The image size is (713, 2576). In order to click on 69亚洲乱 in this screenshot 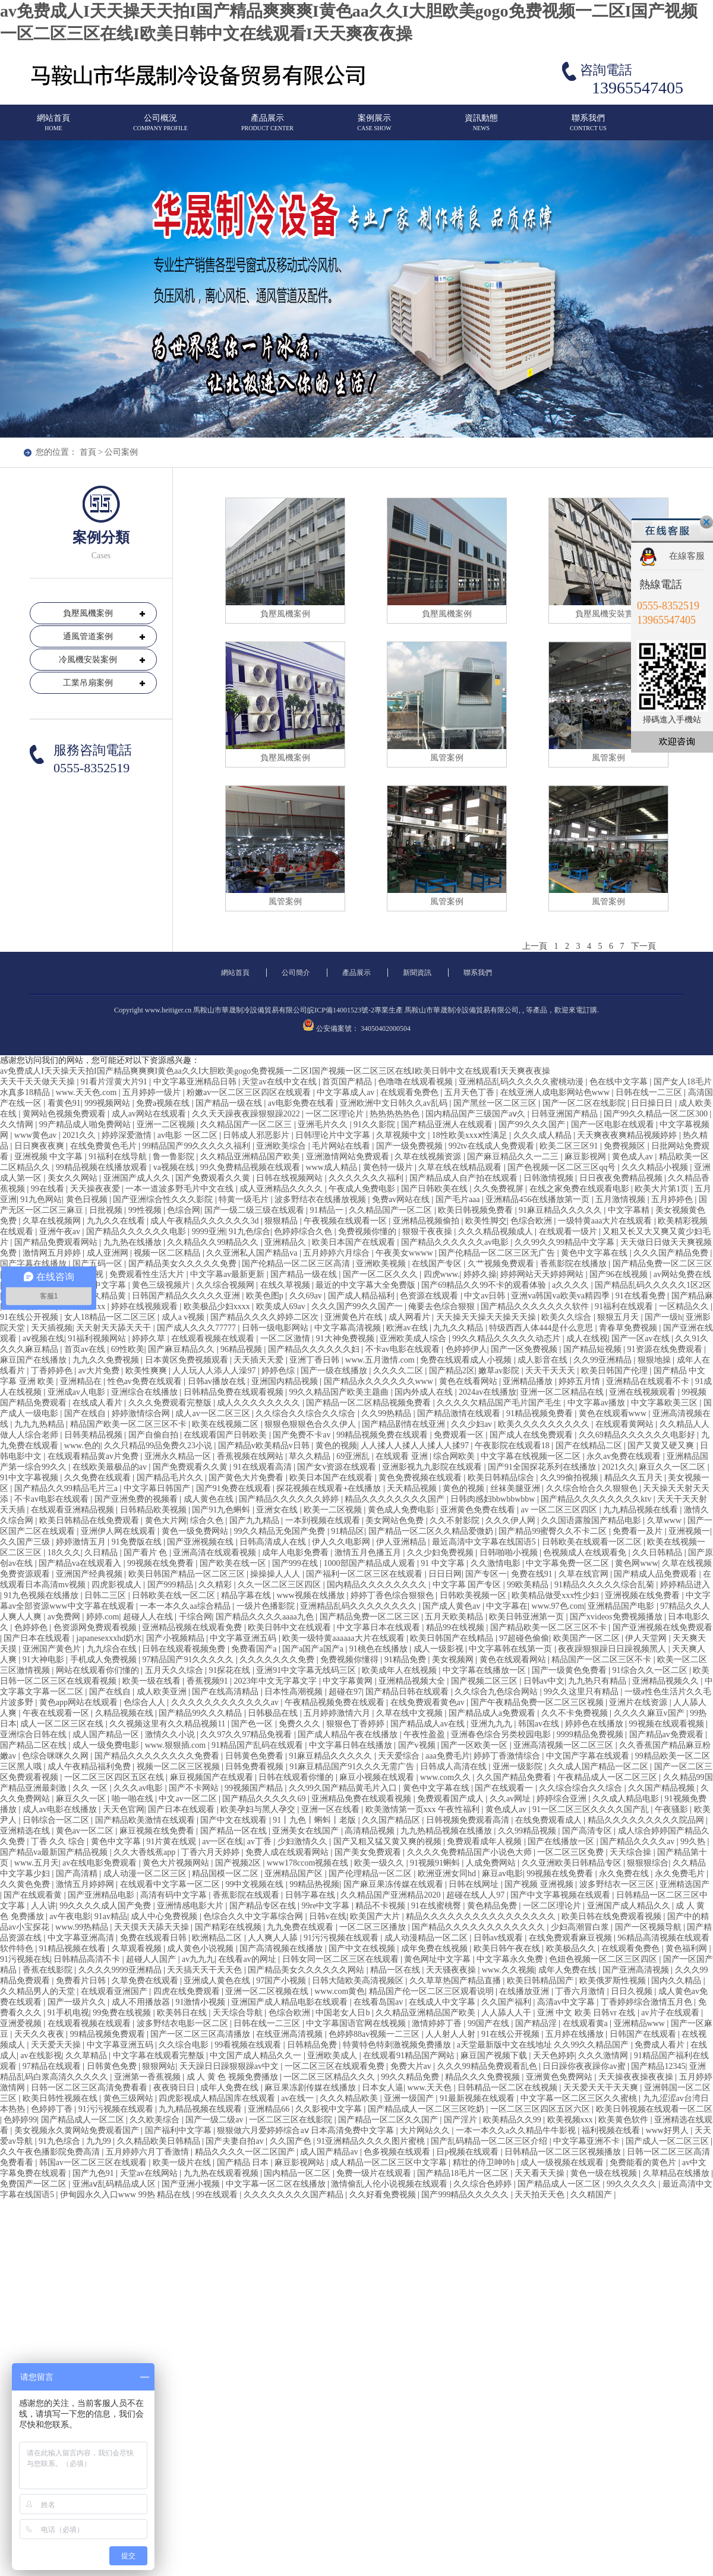, I will do `click(354, 1456)`.